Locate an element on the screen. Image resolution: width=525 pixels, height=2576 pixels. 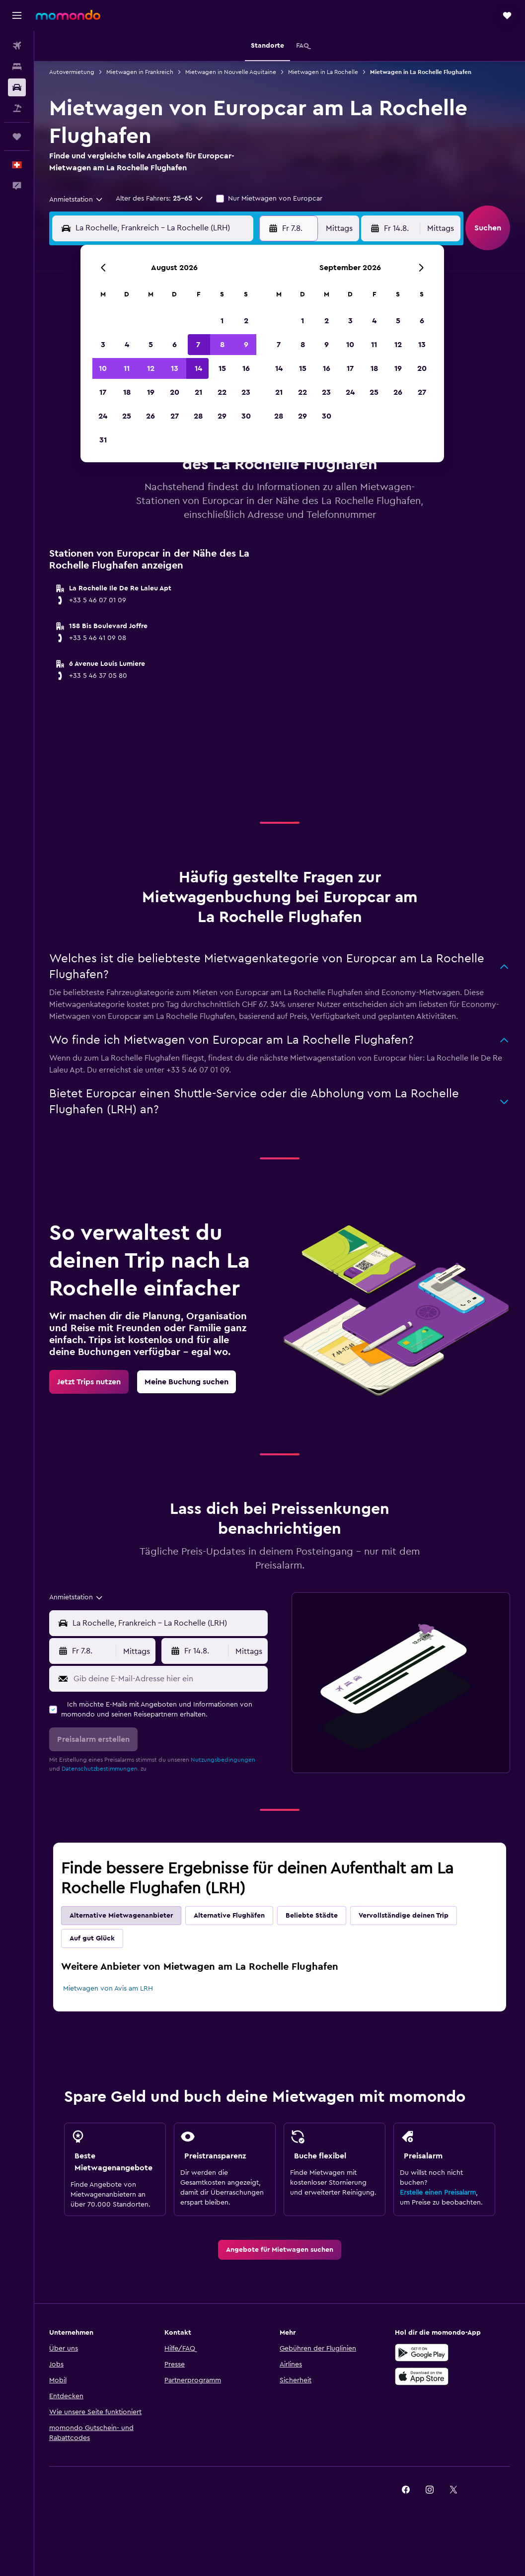
9 [button] is located at coordinates (246, 345).